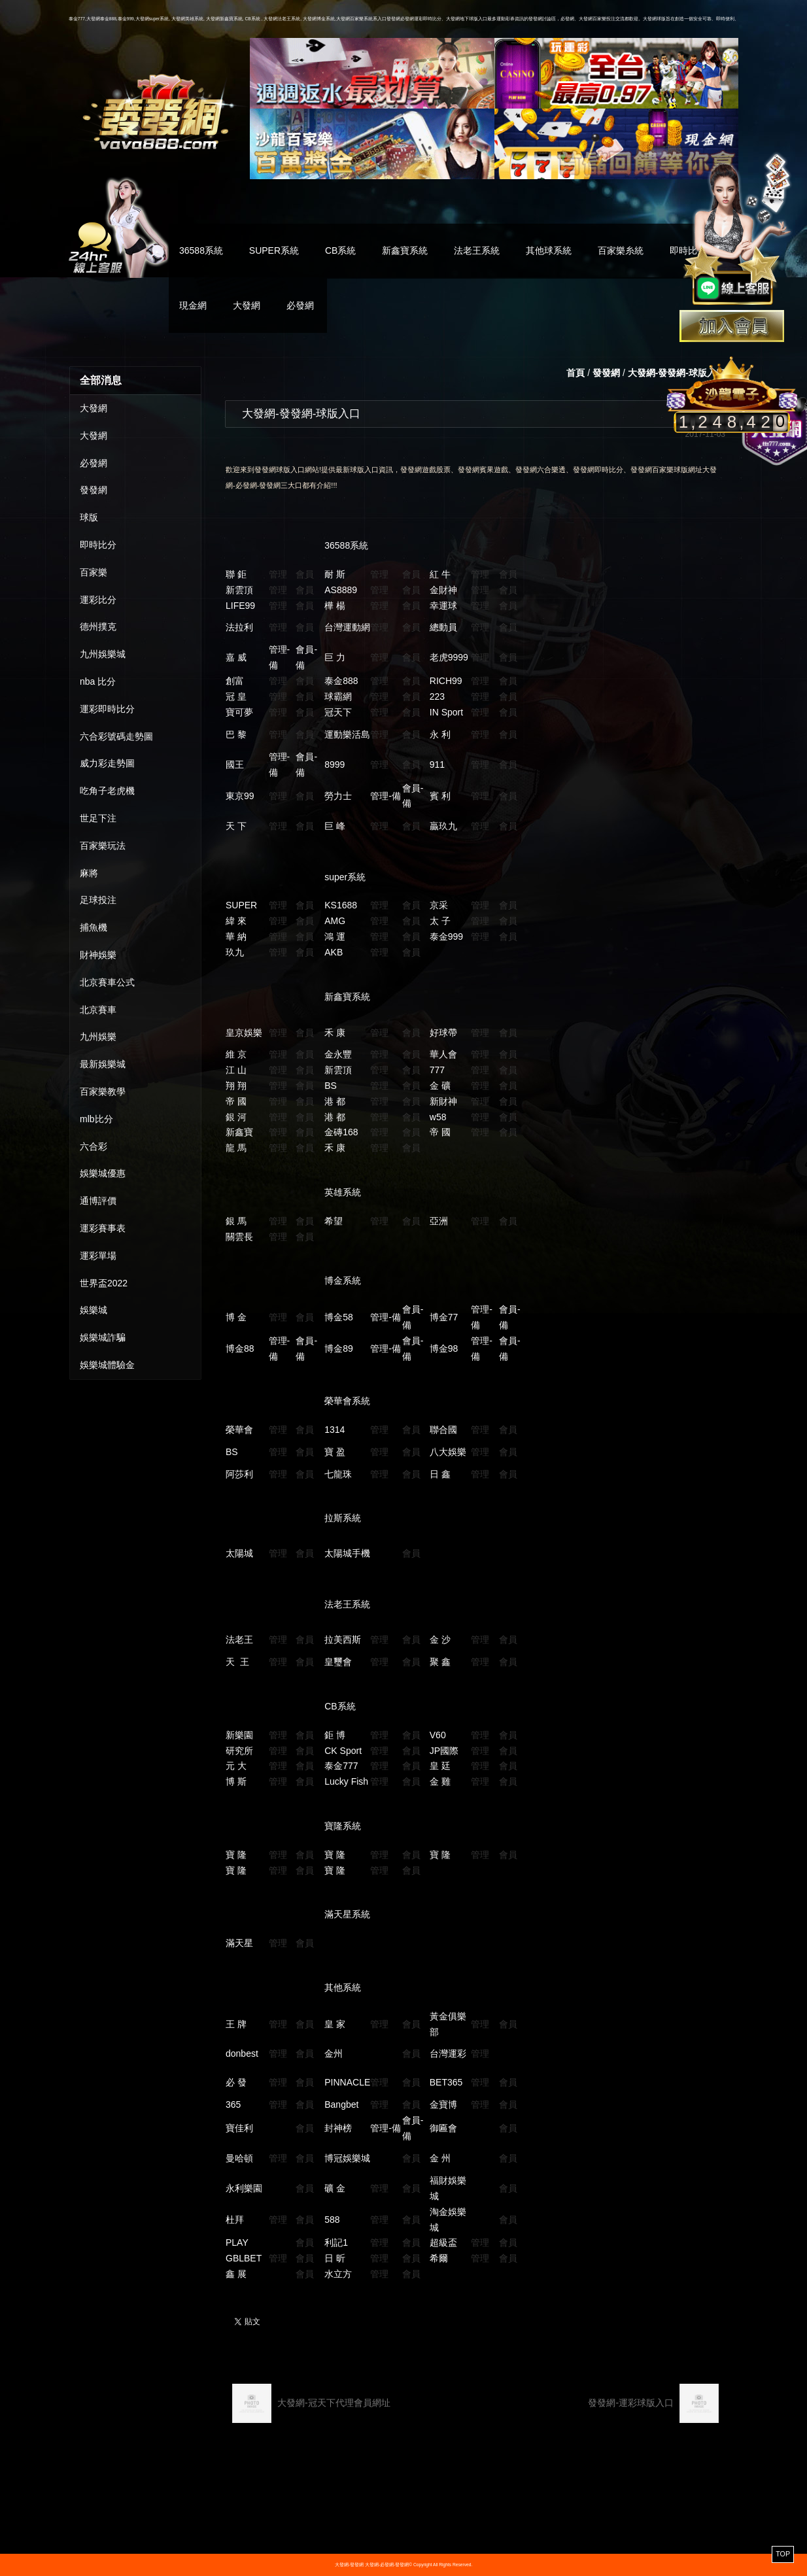 The width and height of the screenshot is (807, 2576). Describe the element at coordinates (98, 626) in the screenshot. I see `德州撲克` at that location.